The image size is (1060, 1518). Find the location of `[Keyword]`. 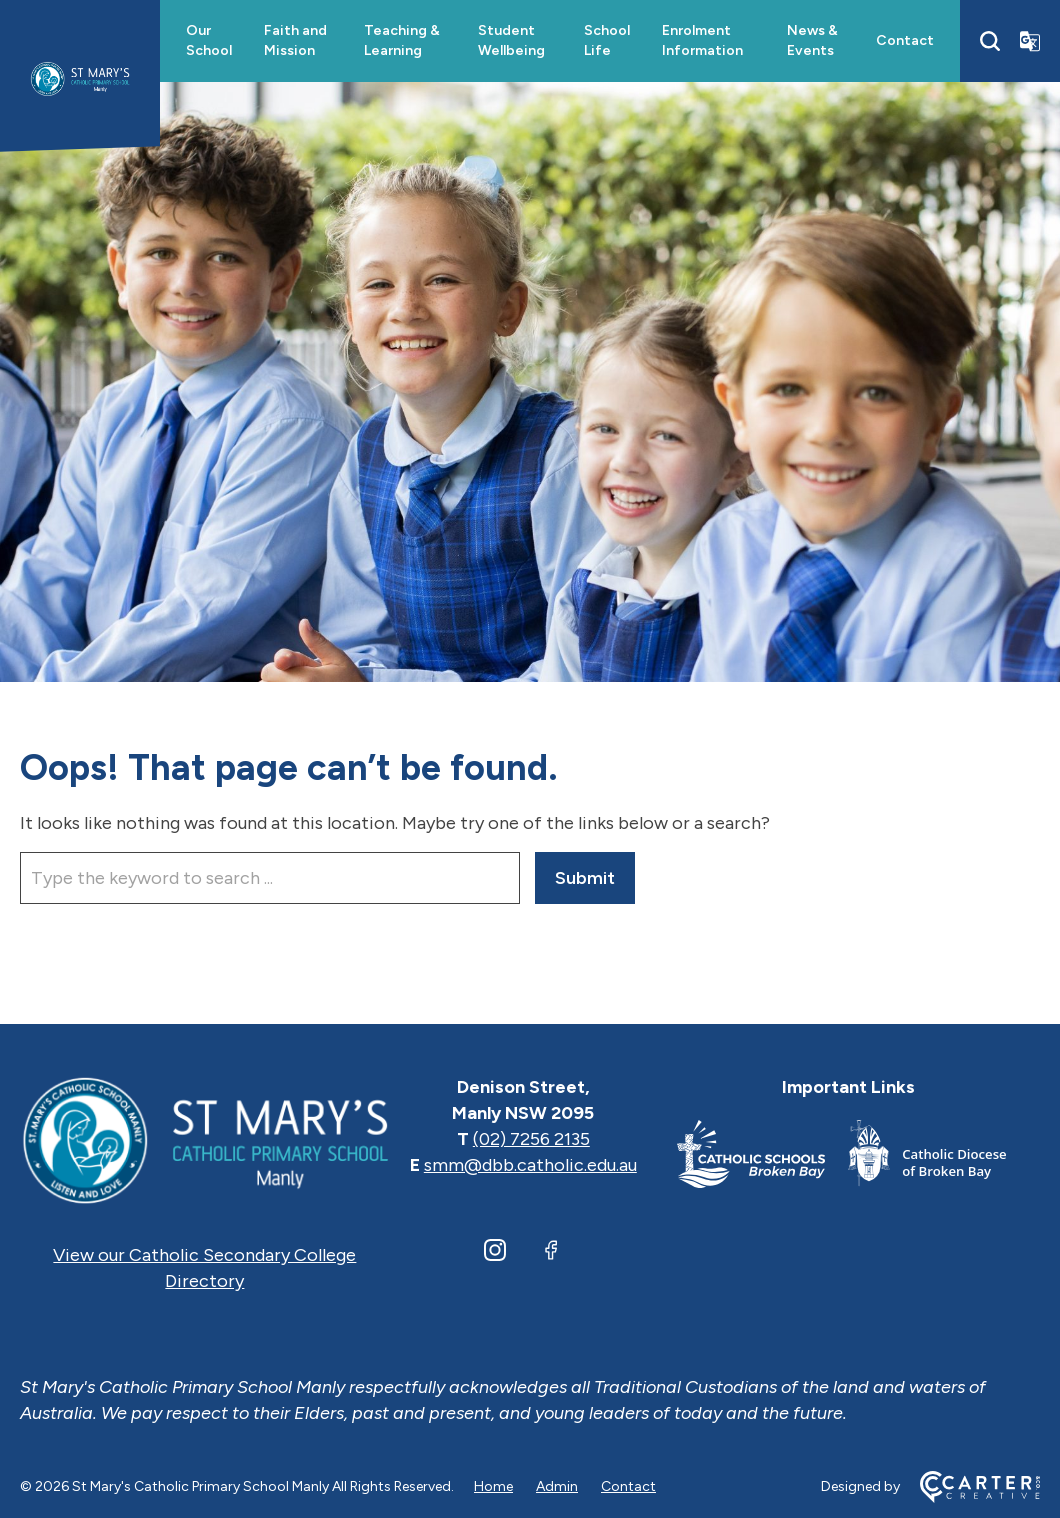

[Keyword] is located at coordinates (270, 878).